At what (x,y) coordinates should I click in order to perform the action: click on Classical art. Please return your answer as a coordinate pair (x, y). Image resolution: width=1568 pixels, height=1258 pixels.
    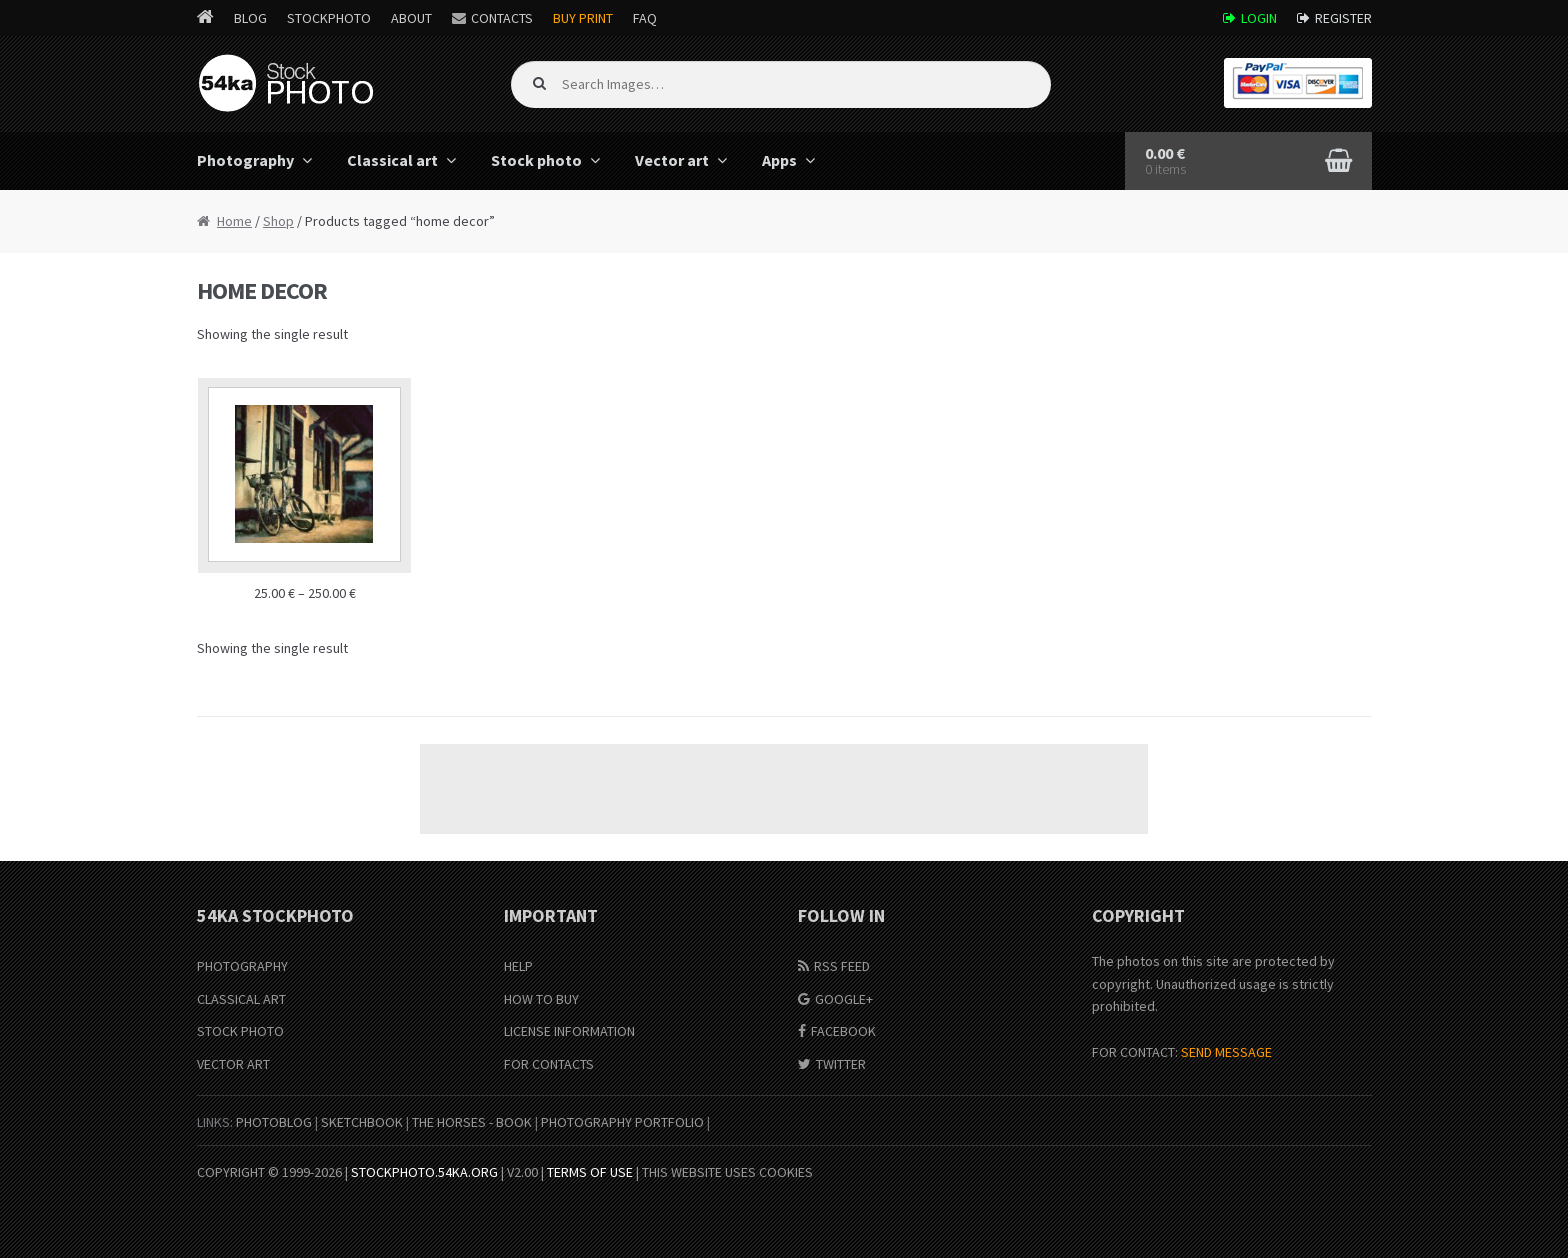
    Looking at the image, I should click on (392, 160).